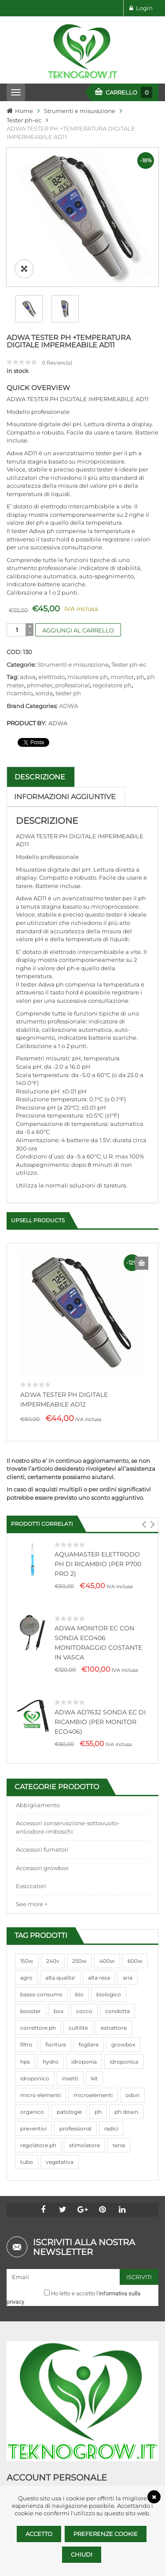 This screenshot has height=2576, width=165. Describe the element at coordinates (30, 1968) in the screenshot. I see `booster [booster (131 prodotti)]` at that location.